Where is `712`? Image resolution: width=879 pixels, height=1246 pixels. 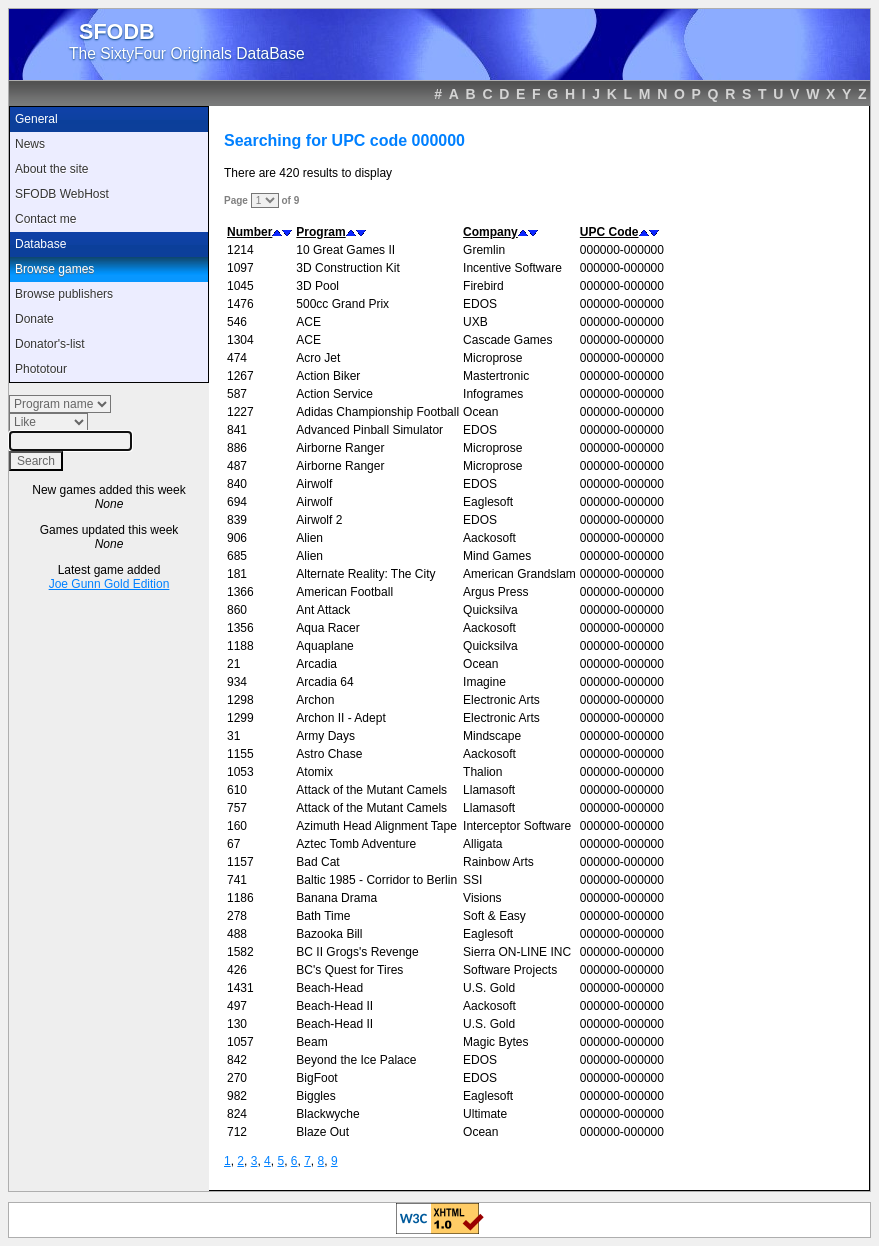 712 is located at coordinates (237, 1132).